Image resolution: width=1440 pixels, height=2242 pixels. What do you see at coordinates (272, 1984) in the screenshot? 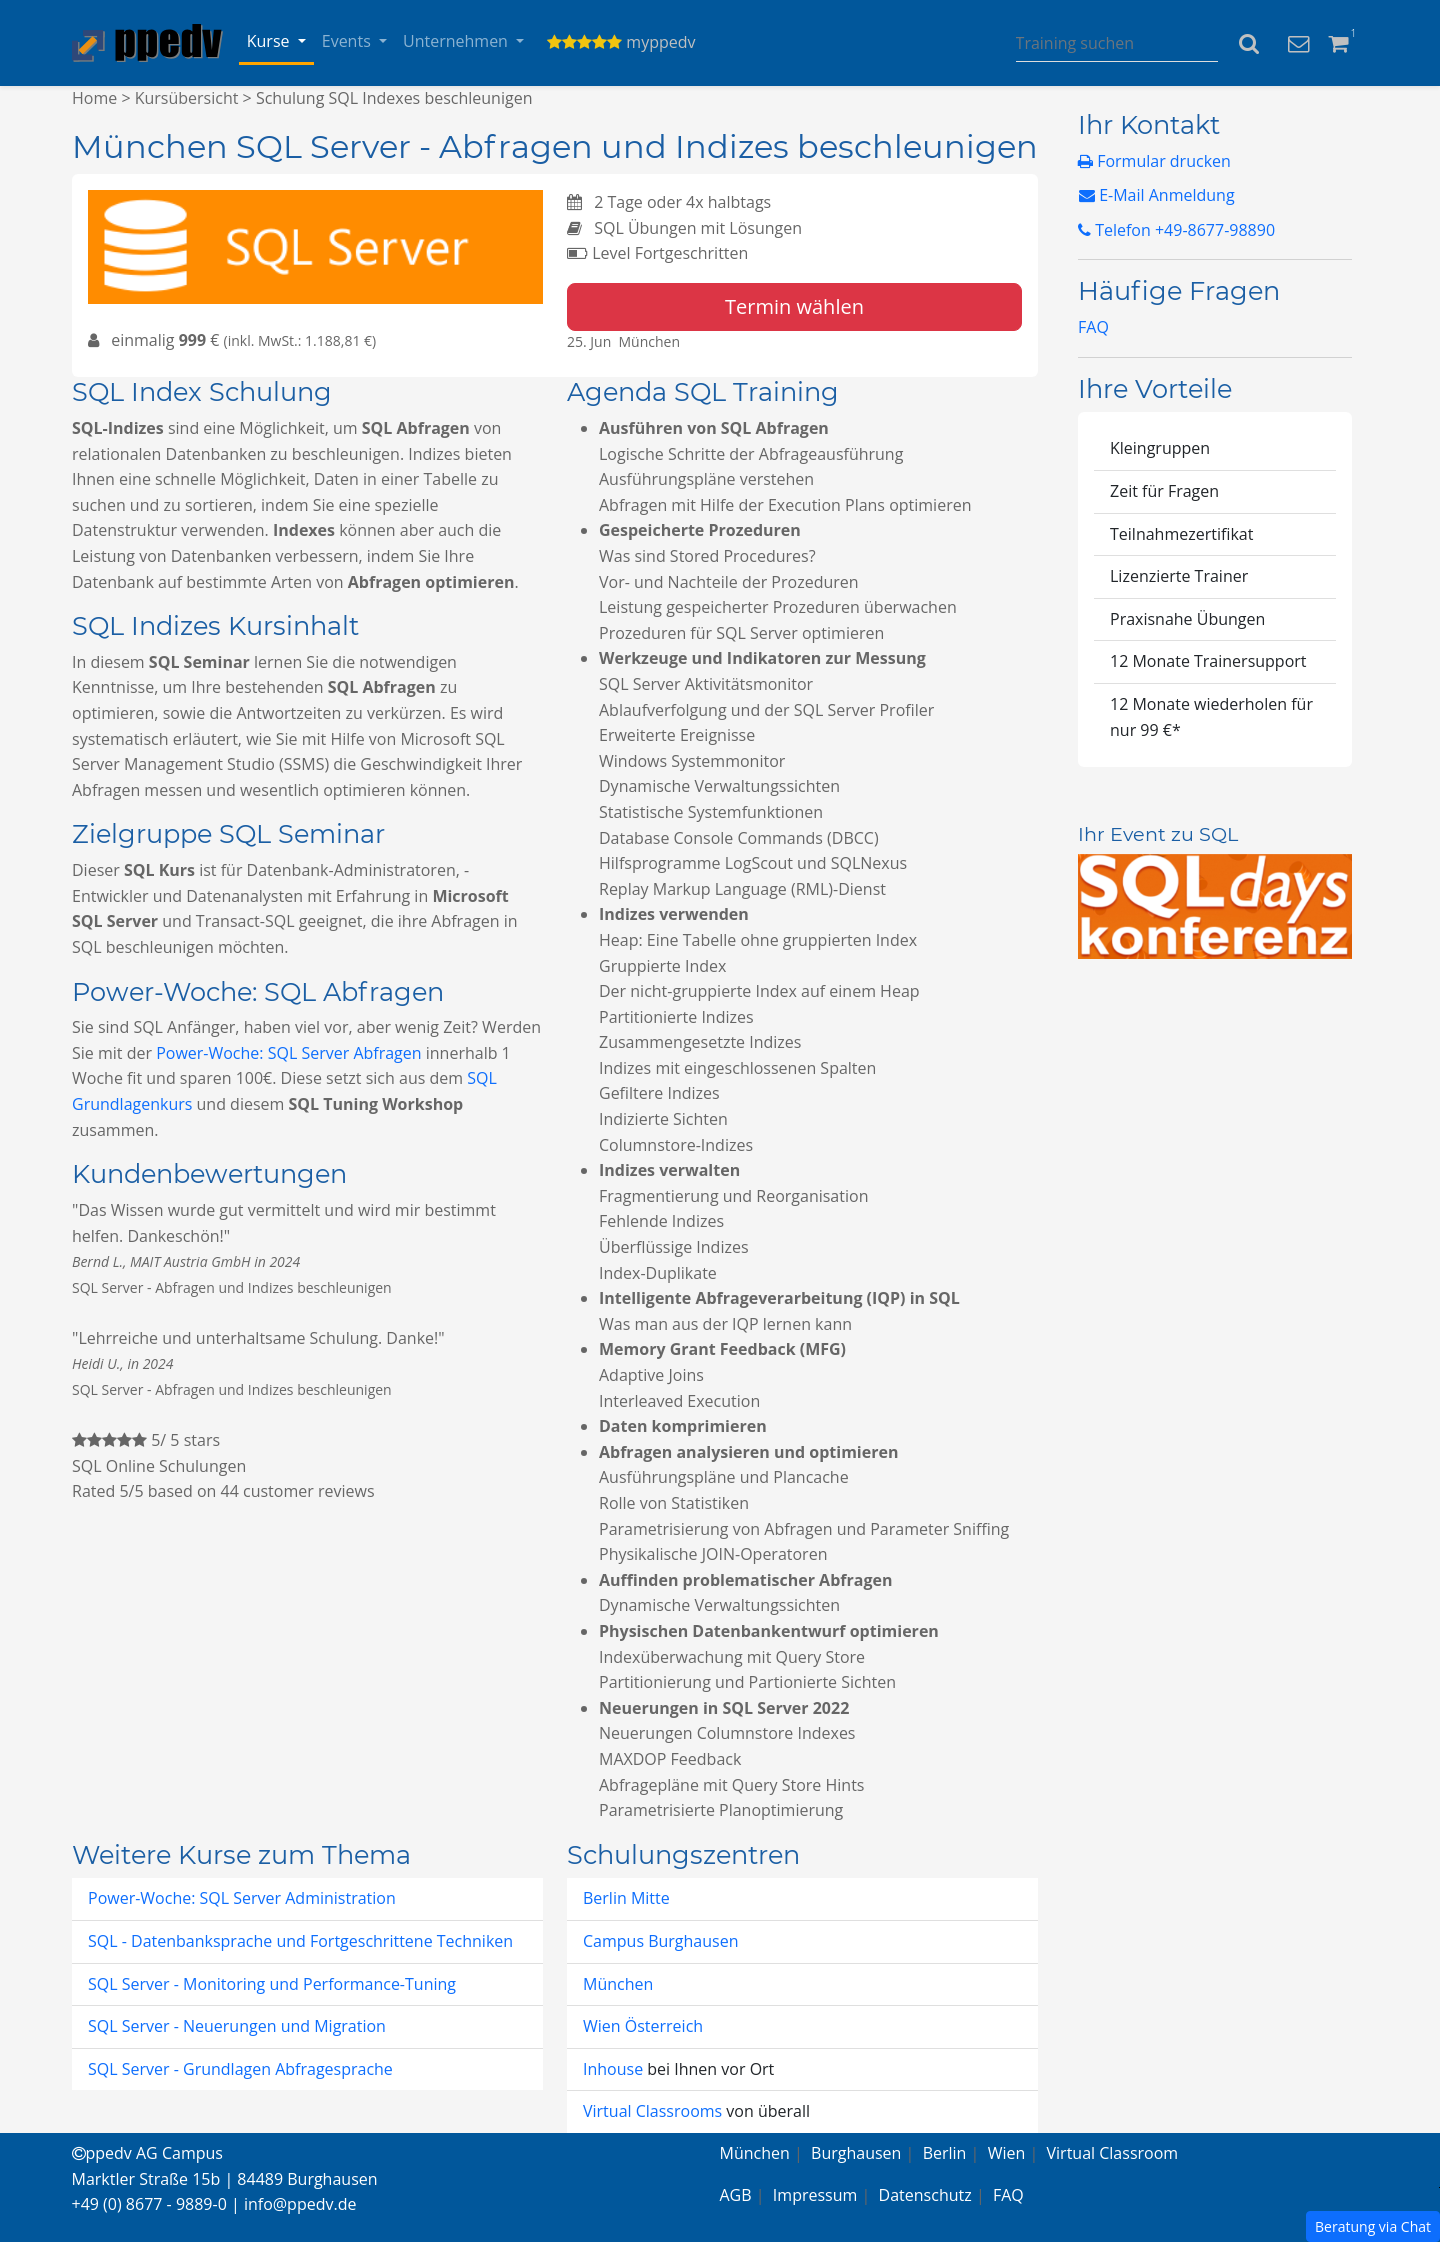
I see `SQL Server - Monitoring und Performance-Tuning` at bounding box center [272, 1984].